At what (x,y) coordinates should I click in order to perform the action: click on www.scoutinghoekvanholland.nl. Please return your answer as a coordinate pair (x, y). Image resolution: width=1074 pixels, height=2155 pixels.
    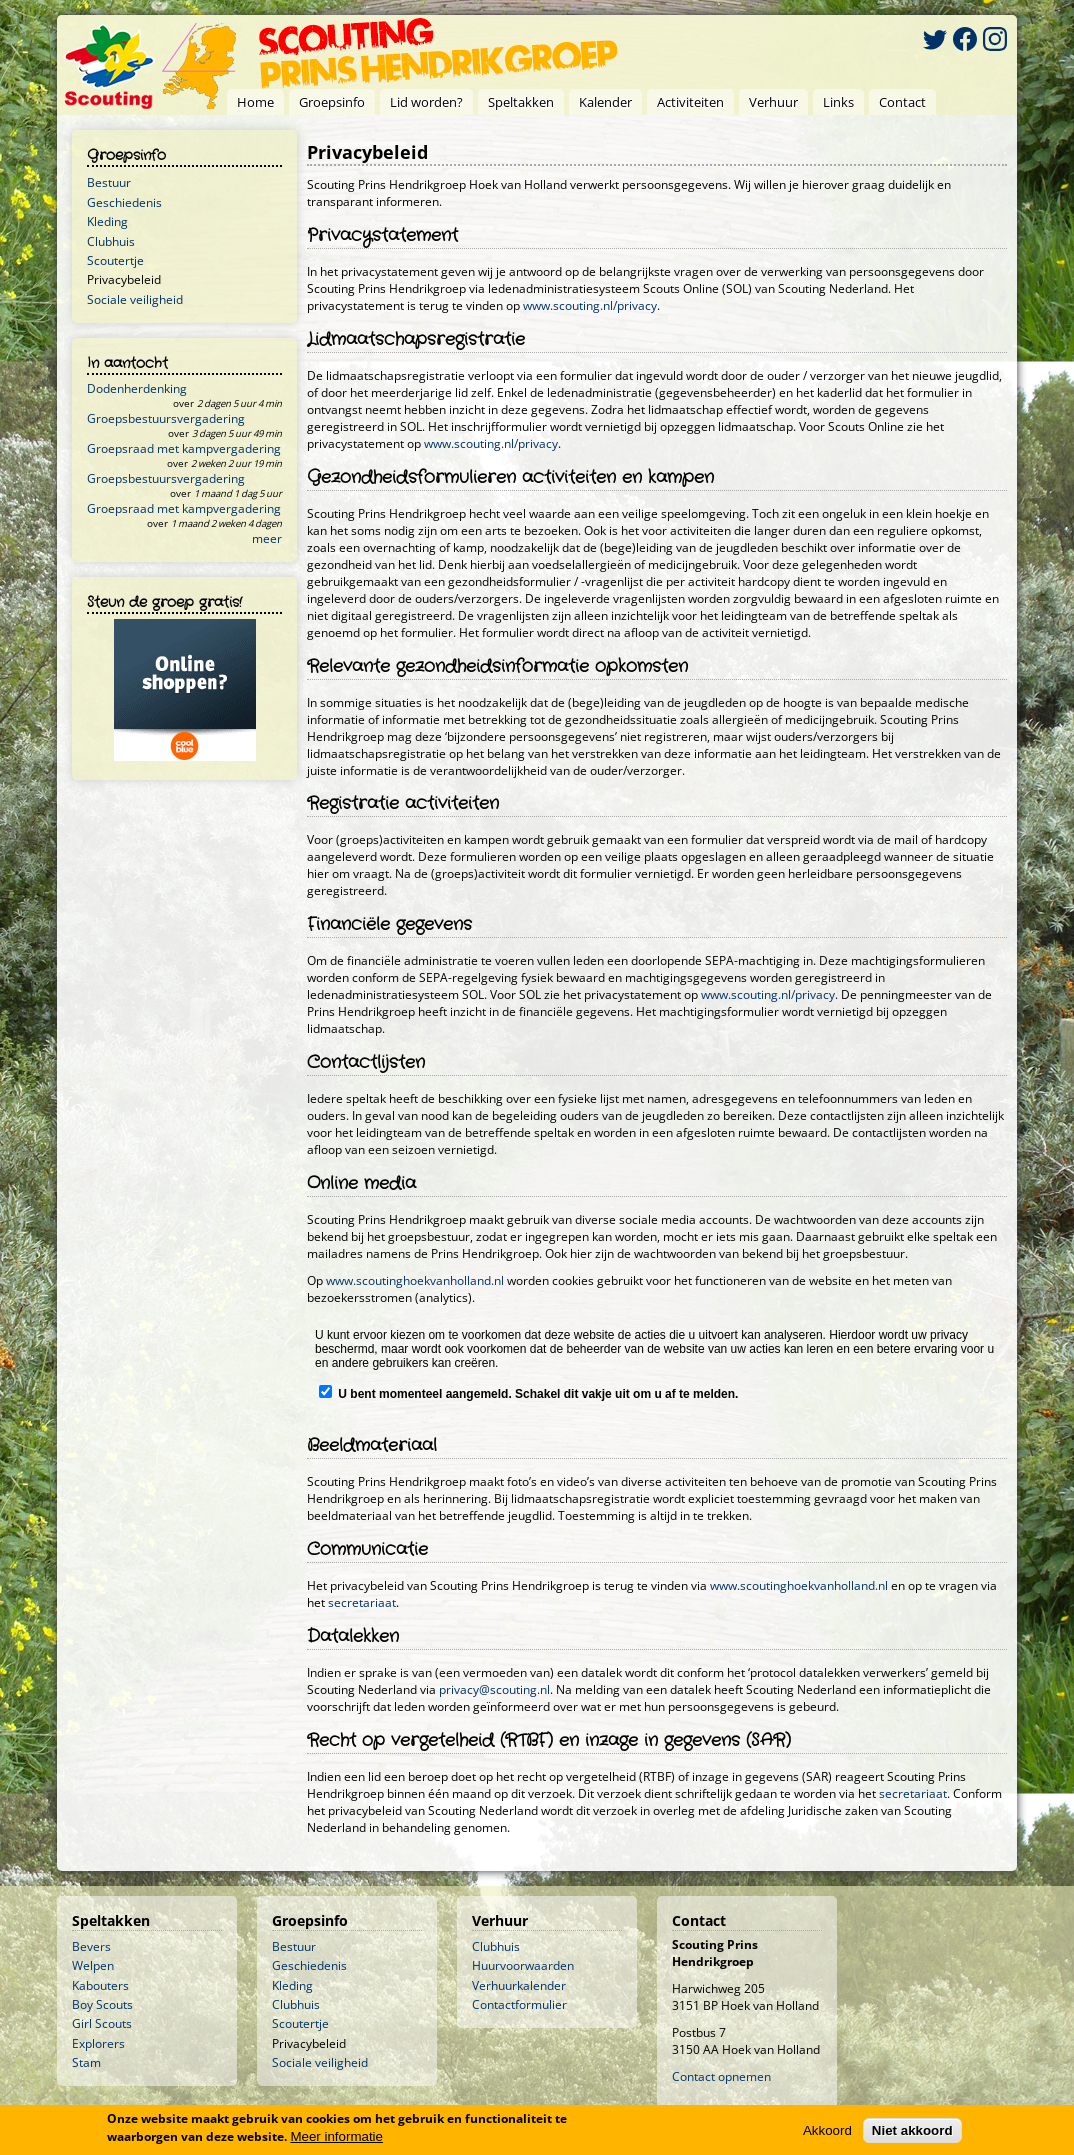
    Looking at the image, I should click on (415, 1280).